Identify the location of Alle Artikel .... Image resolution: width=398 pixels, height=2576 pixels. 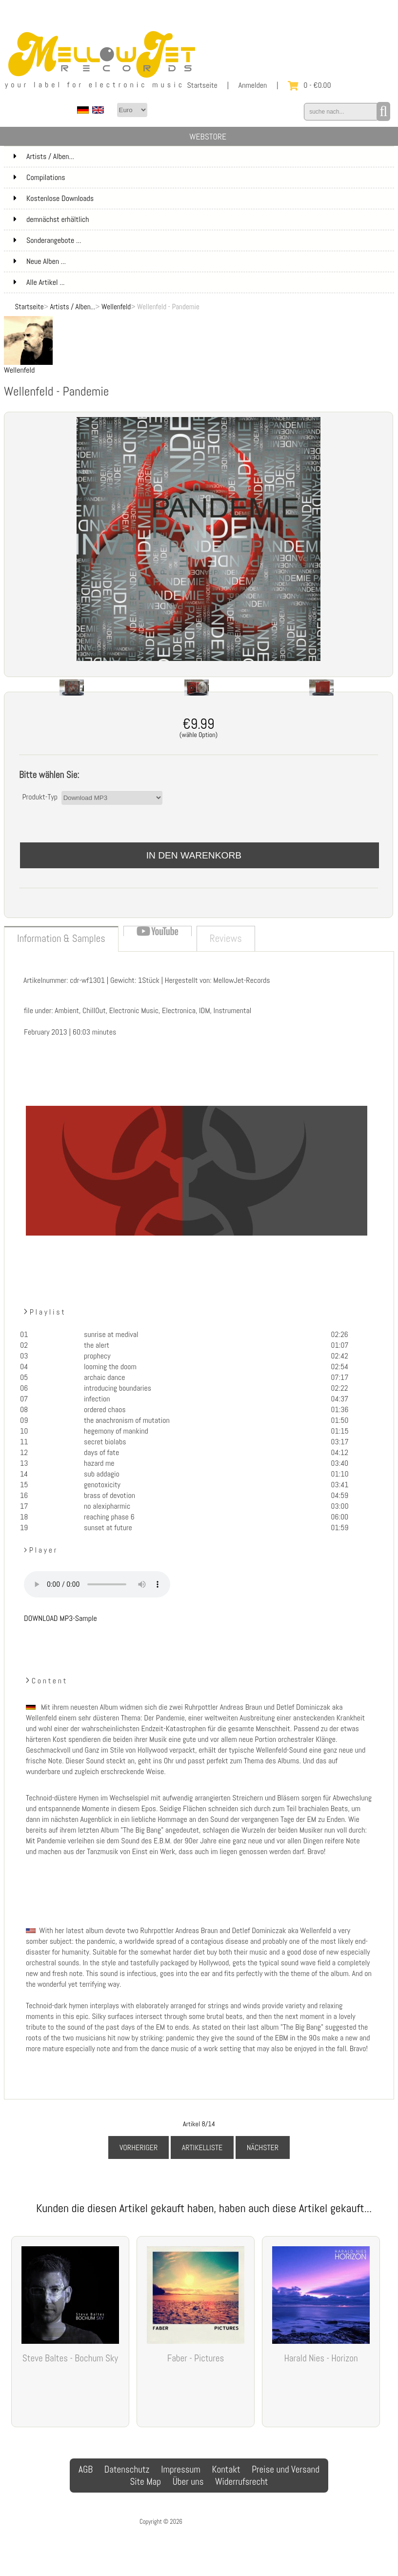
(39, 282).